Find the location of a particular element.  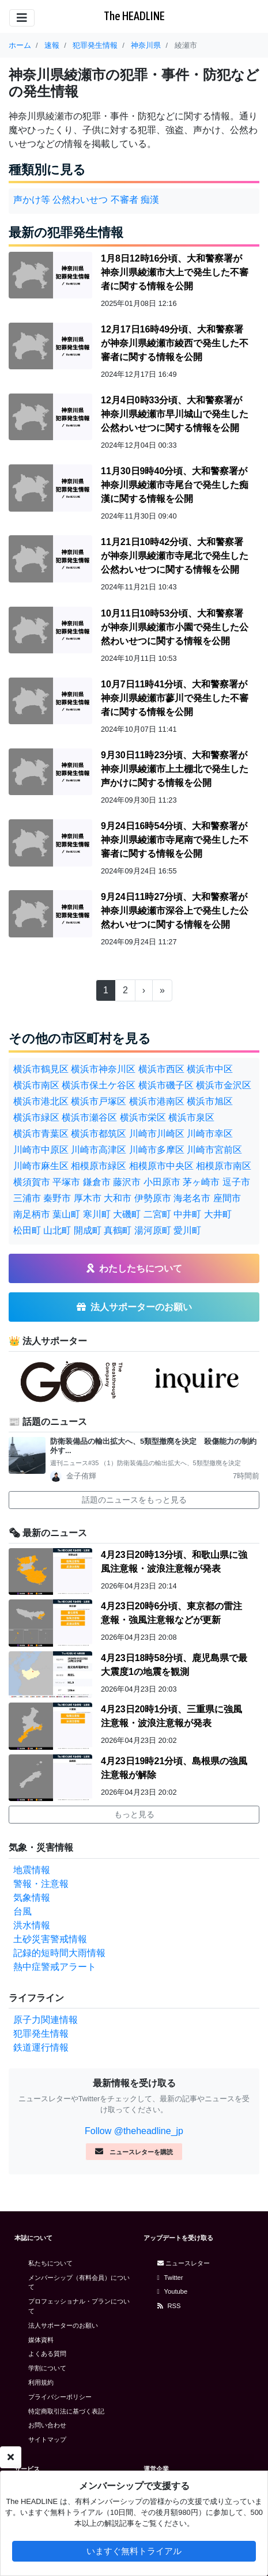

4月23日20時13分頃、和歌山県に強風注意報・波浪注意報が発表 is located at coordinates (174, 1561).